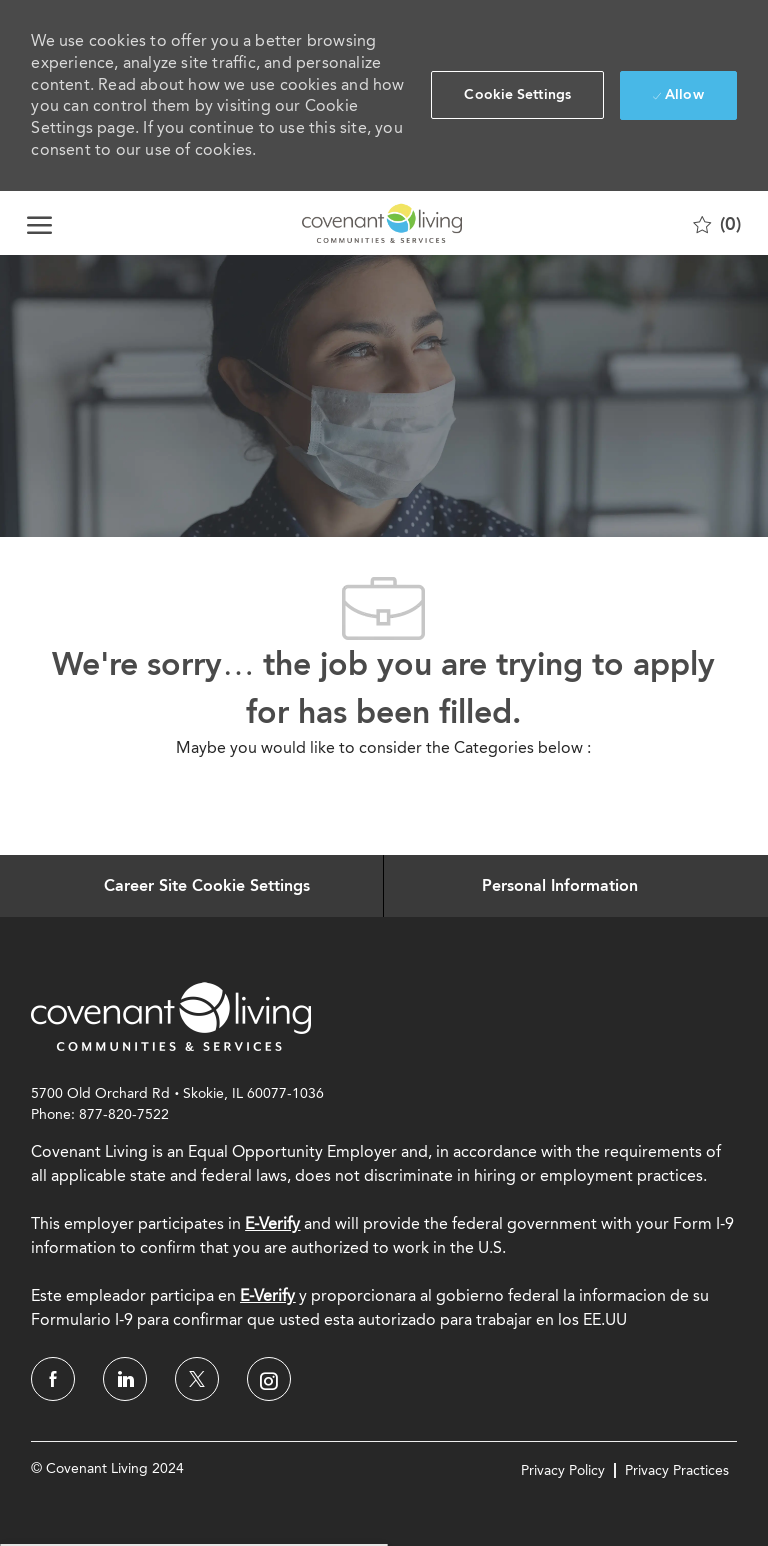 This screenshot has width=768, height=1546. What do you see at coordinates (197, 1379) in the screenshot?
I see `[twitter]` at bounding box center [197, 1379].